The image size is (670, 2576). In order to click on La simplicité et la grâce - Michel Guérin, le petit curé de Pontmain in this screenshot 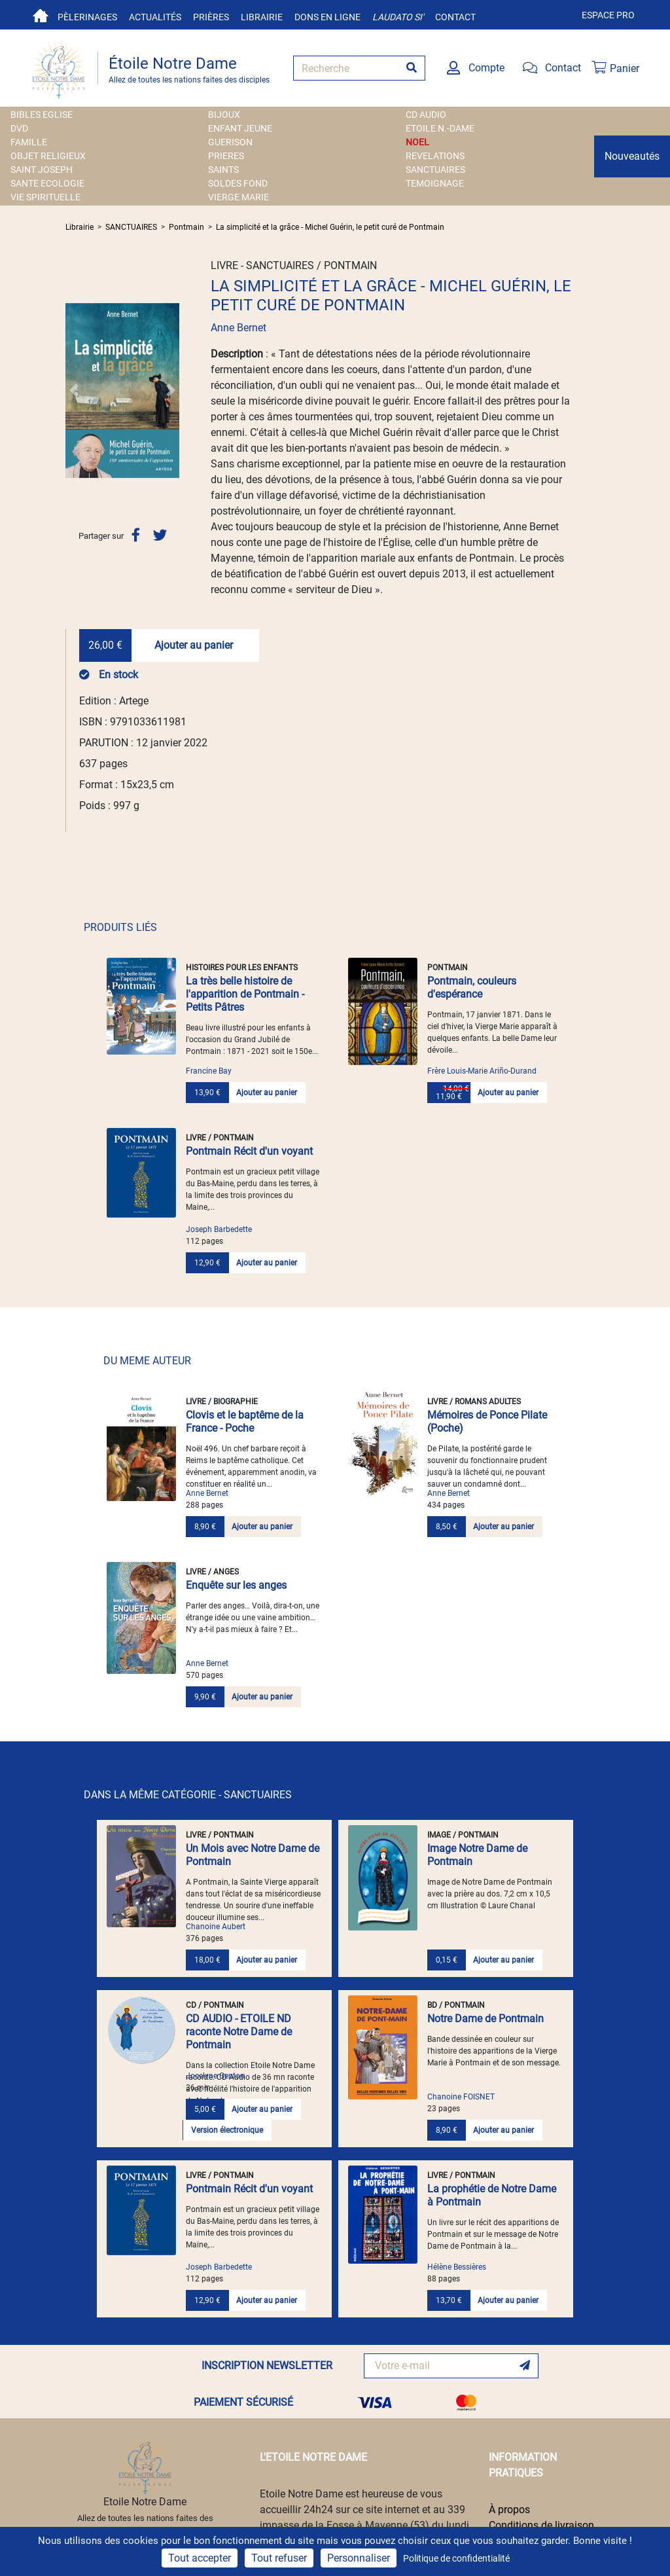, I will do `click(330, 227)`.